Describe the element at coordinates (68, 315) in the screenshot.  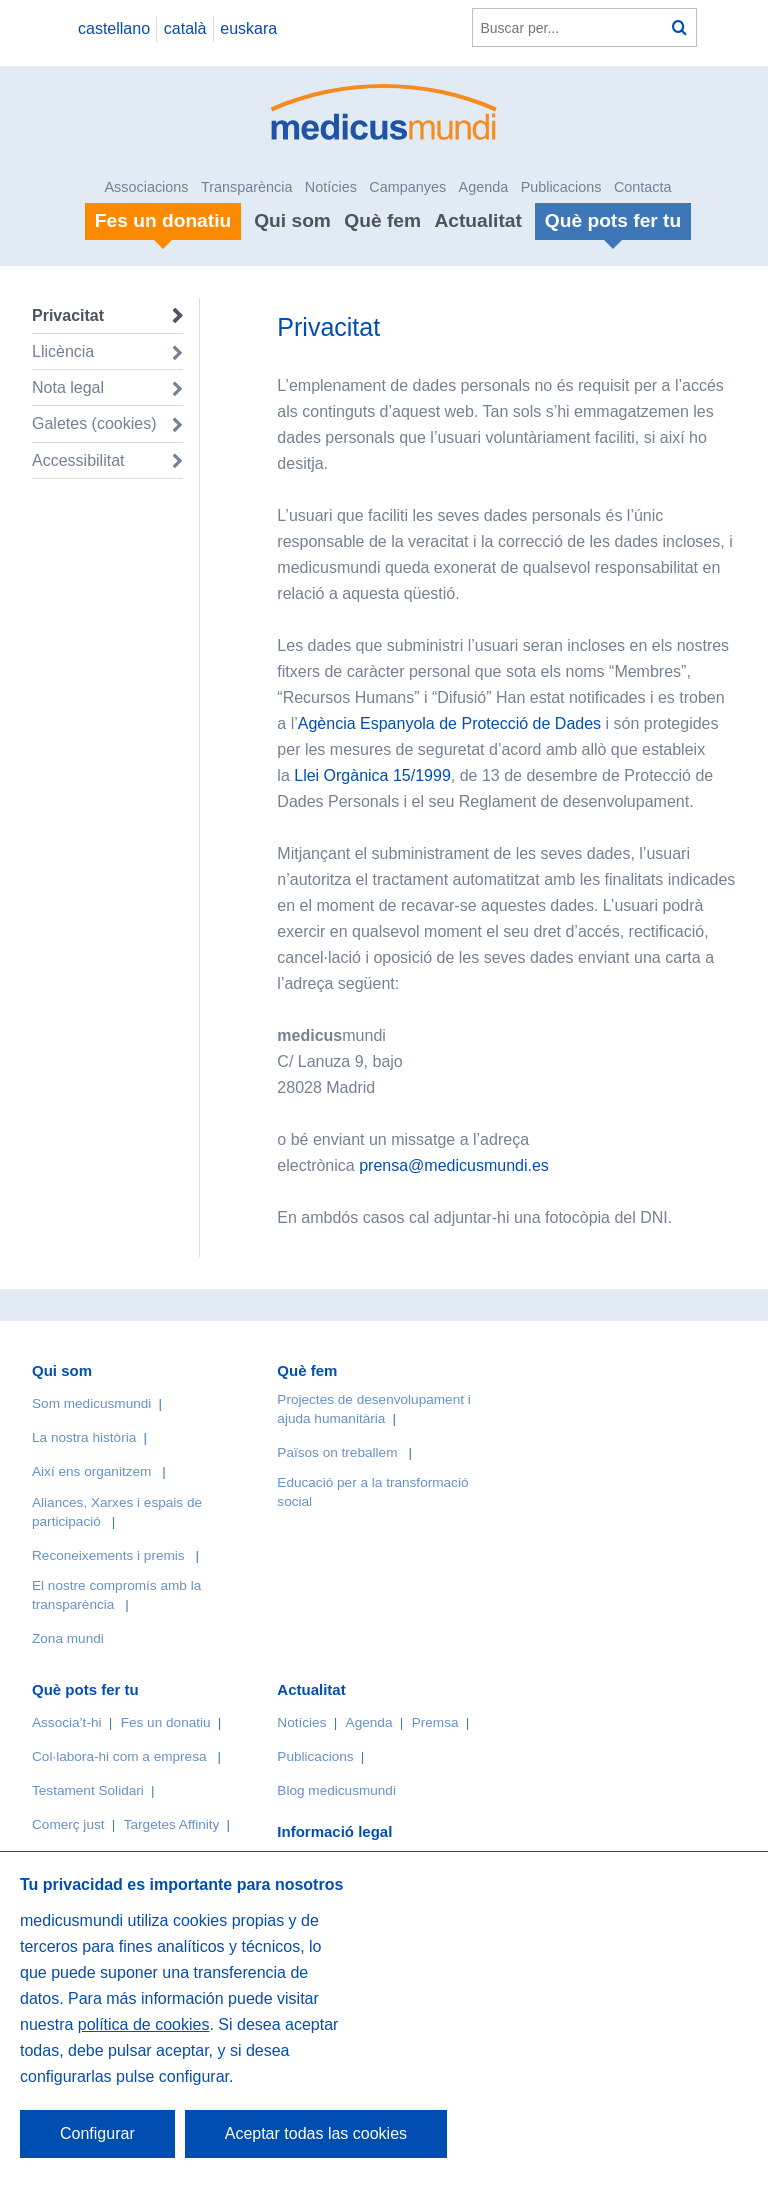
I see `Privacitat` at that location.